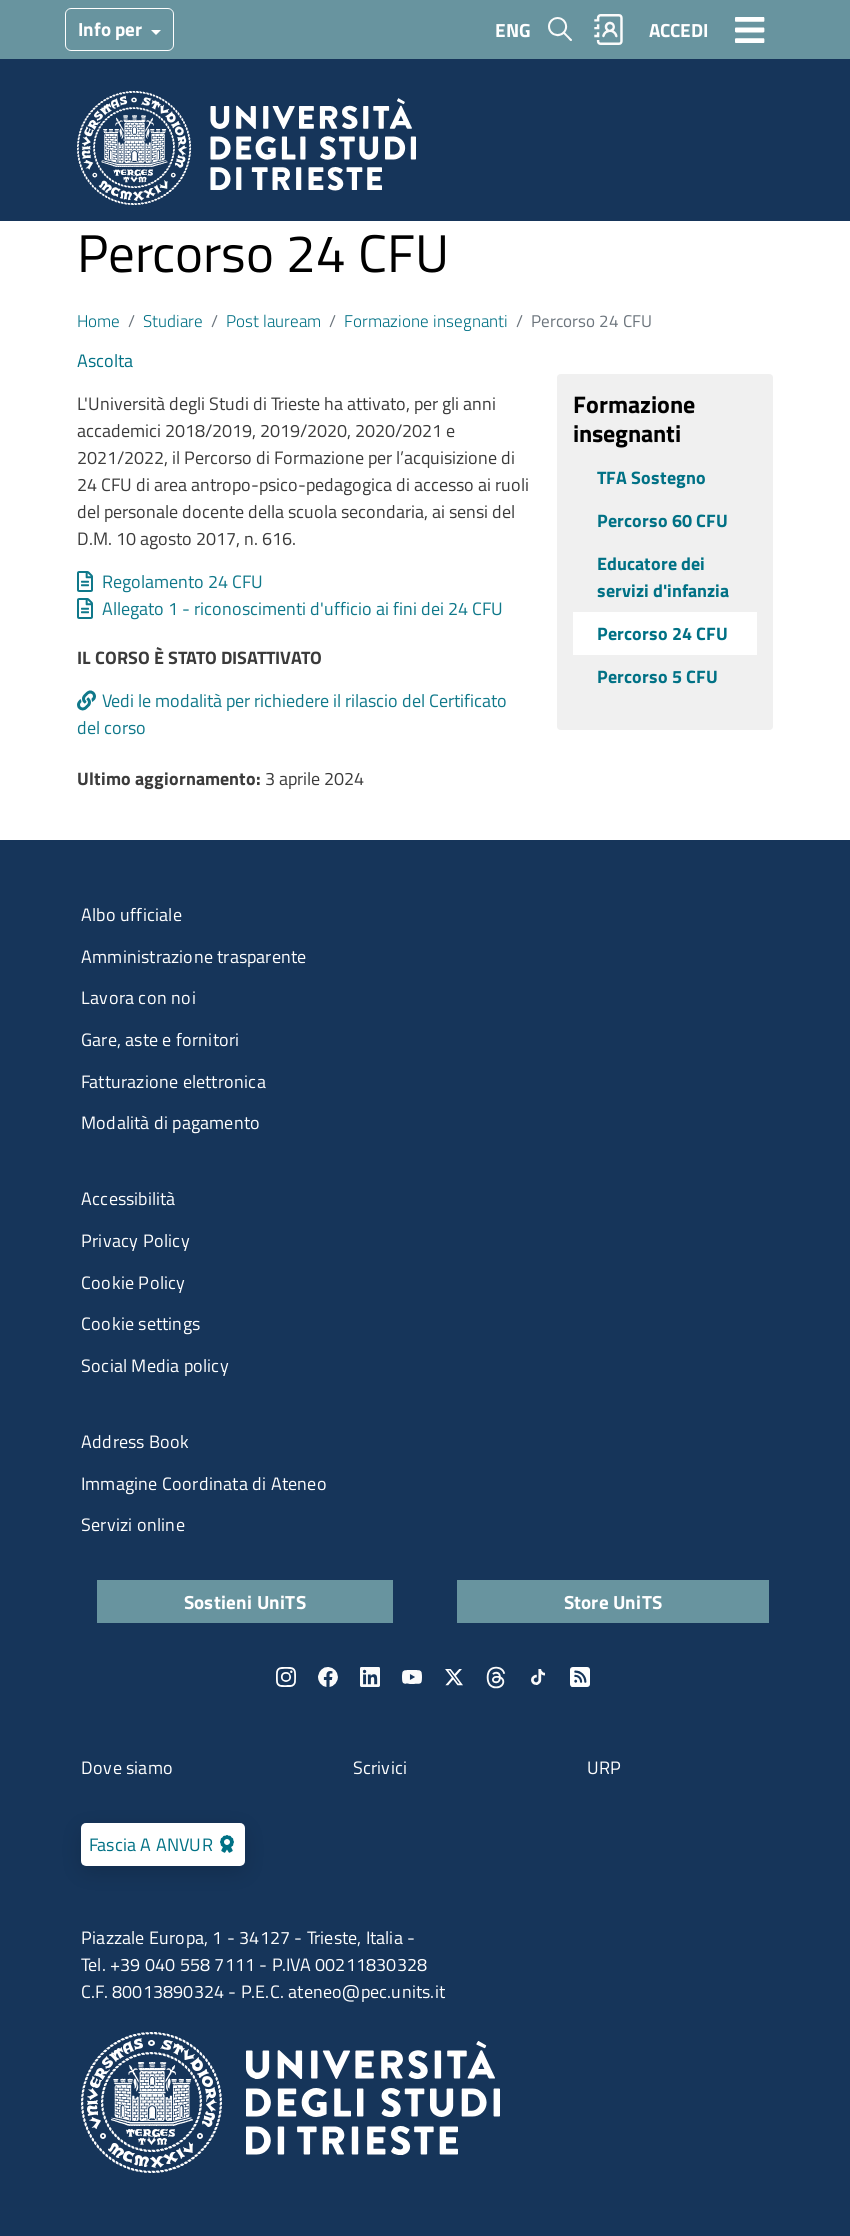 The height and width of the screenshot is (2236, 850). Describe the element at coordinates (133, 1524) in the screenshot. I see `Servizi online` at that location.